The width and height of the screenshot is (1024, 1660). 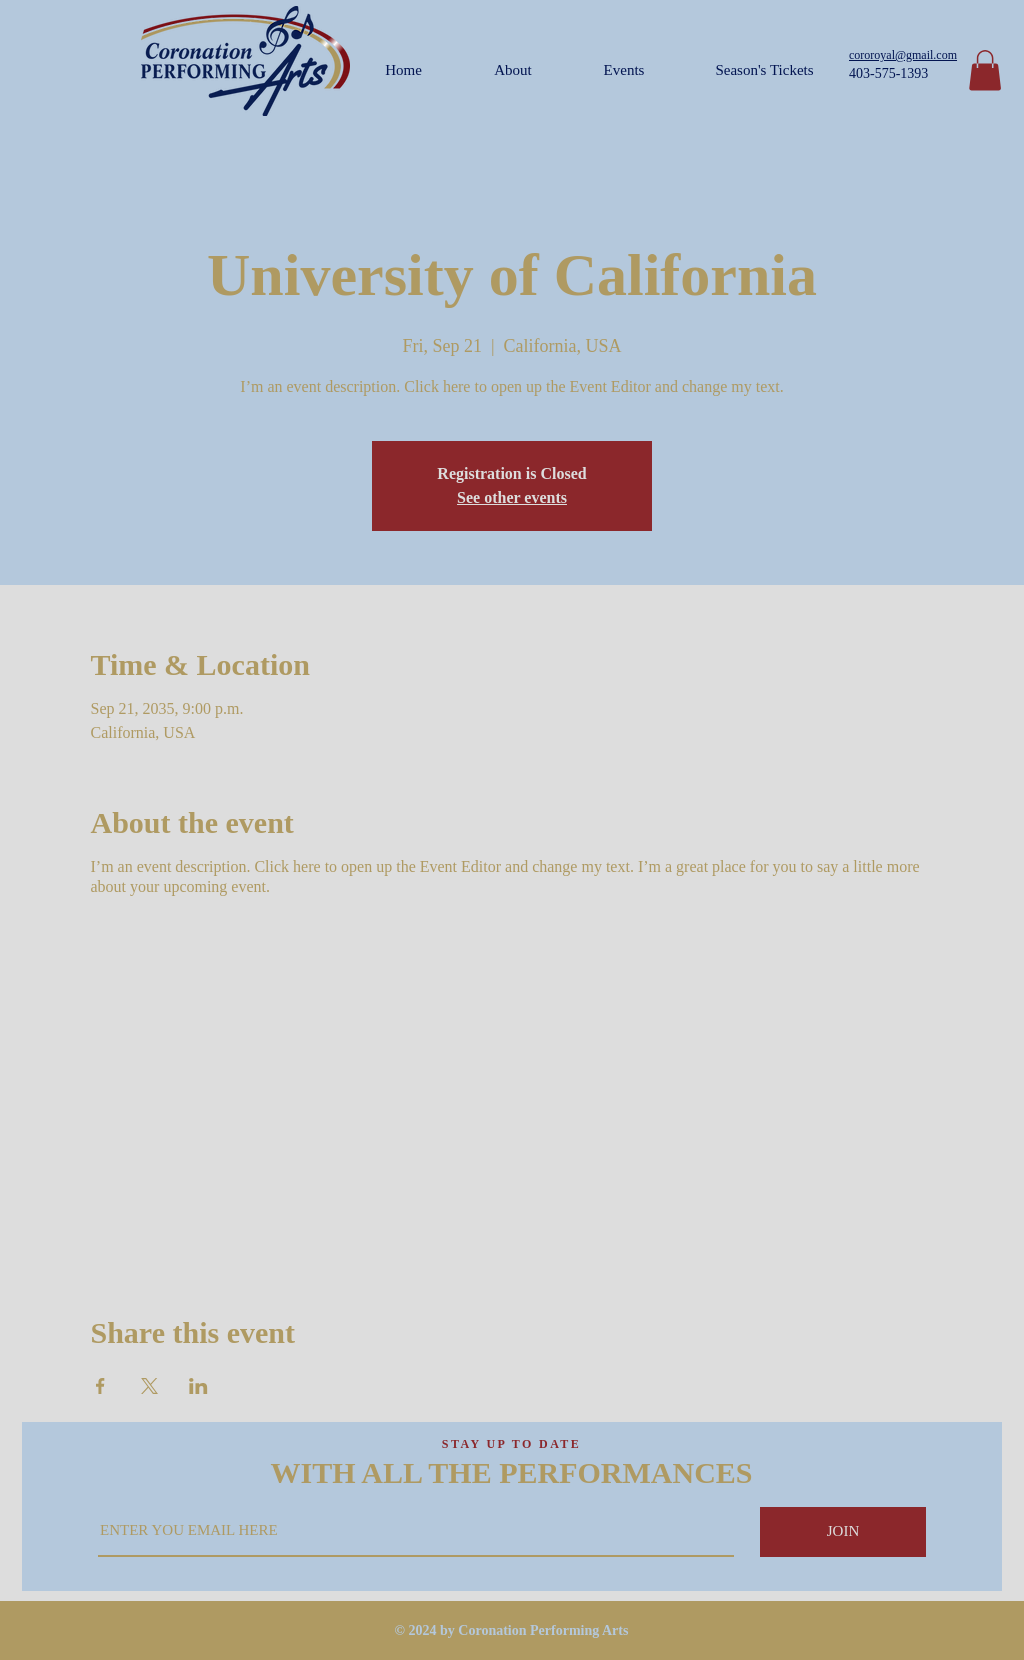 I want to click on [Share event on X], so click(x=149, y=1386).